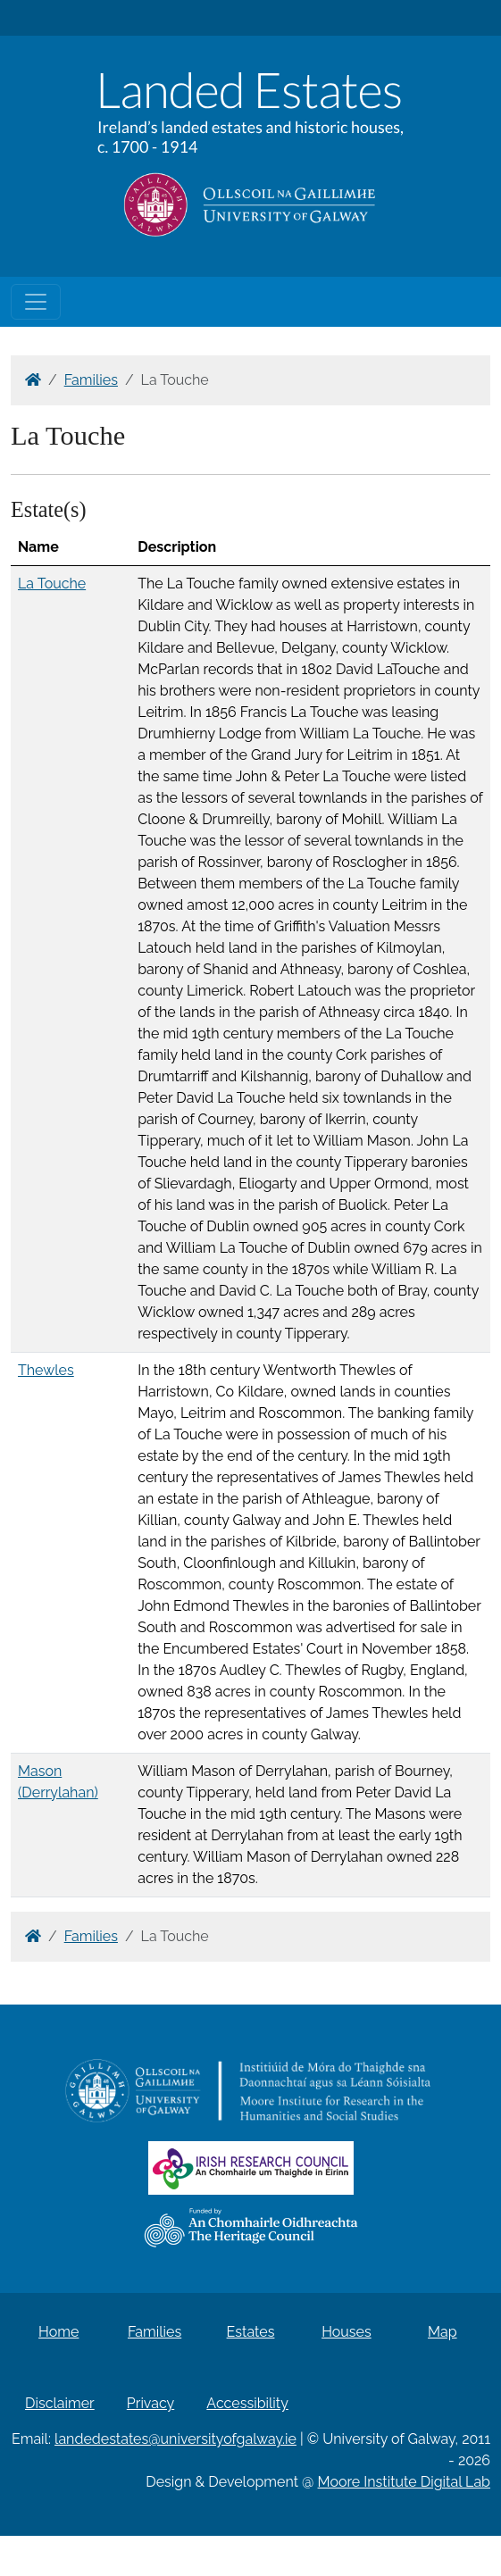  Describe the element at coordinates (175, 2438) in the screenshot. I see `landedestates@universityofgalway.ie` at that location.